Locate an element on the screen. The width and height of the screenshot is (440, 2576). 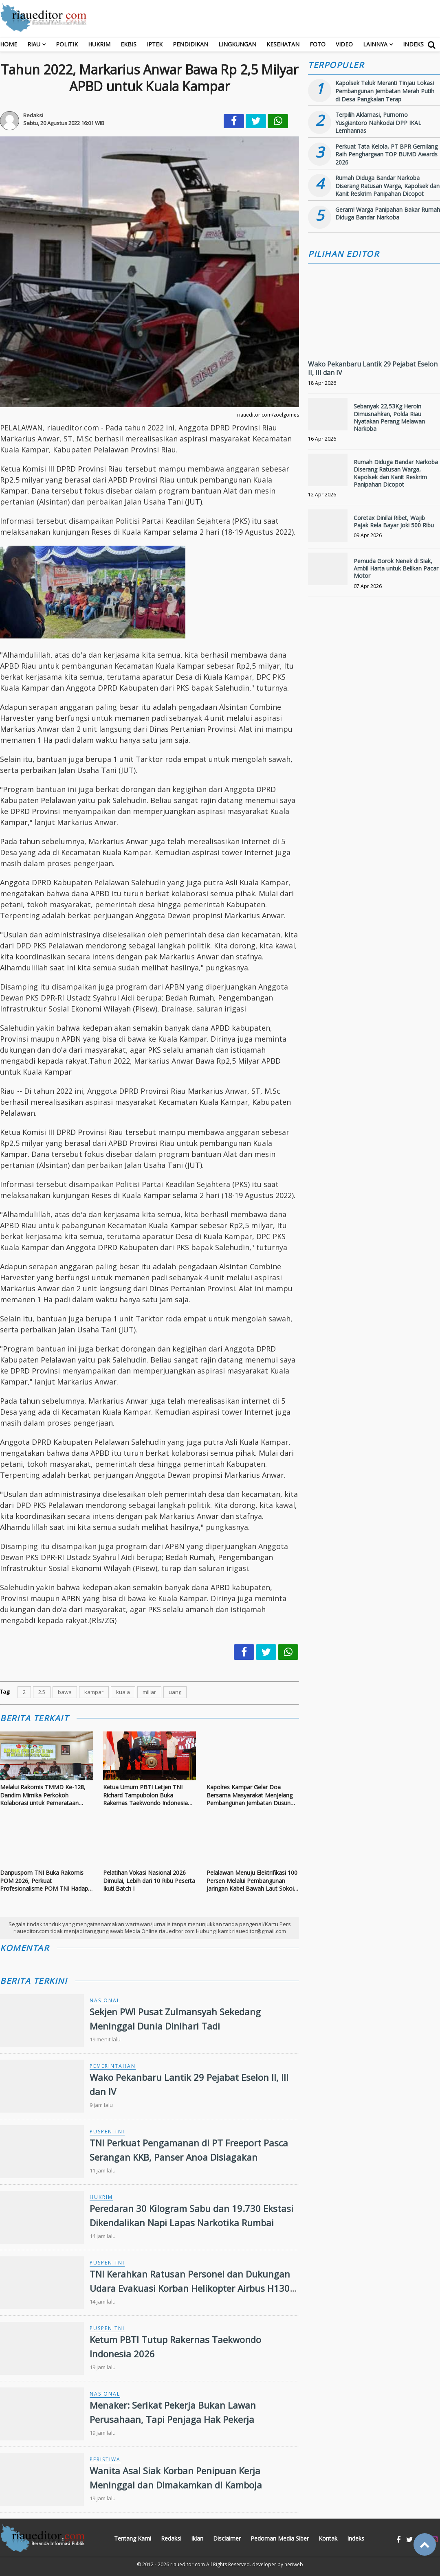
Ekbis is located at coordinates (128, 44).